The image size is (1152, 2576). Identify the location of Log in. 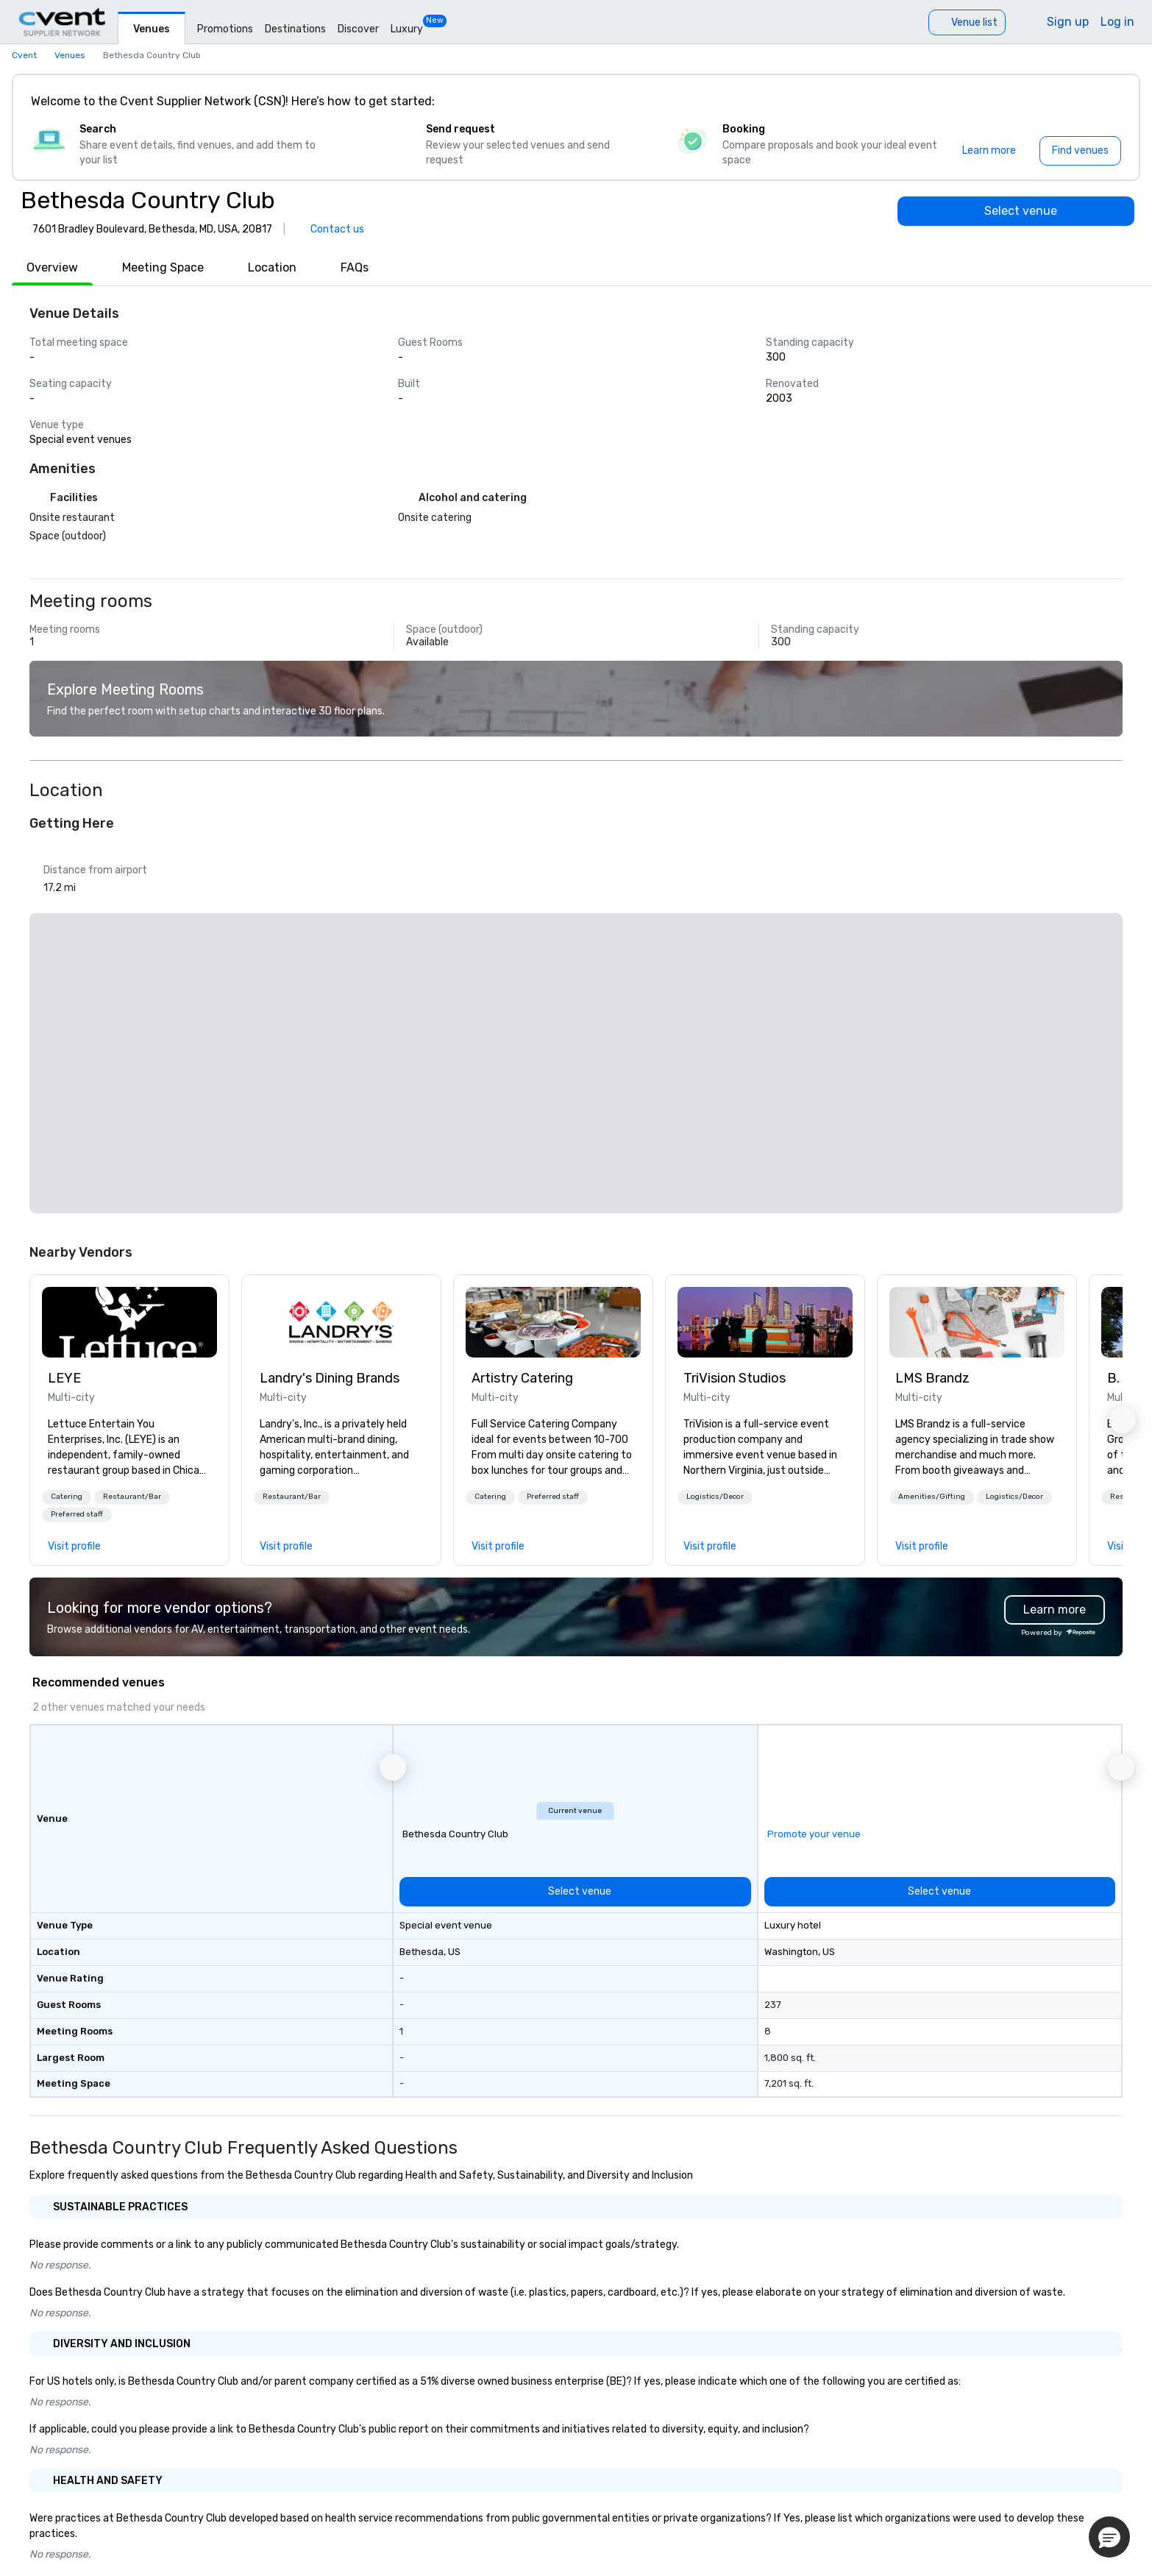
(1117, 22).